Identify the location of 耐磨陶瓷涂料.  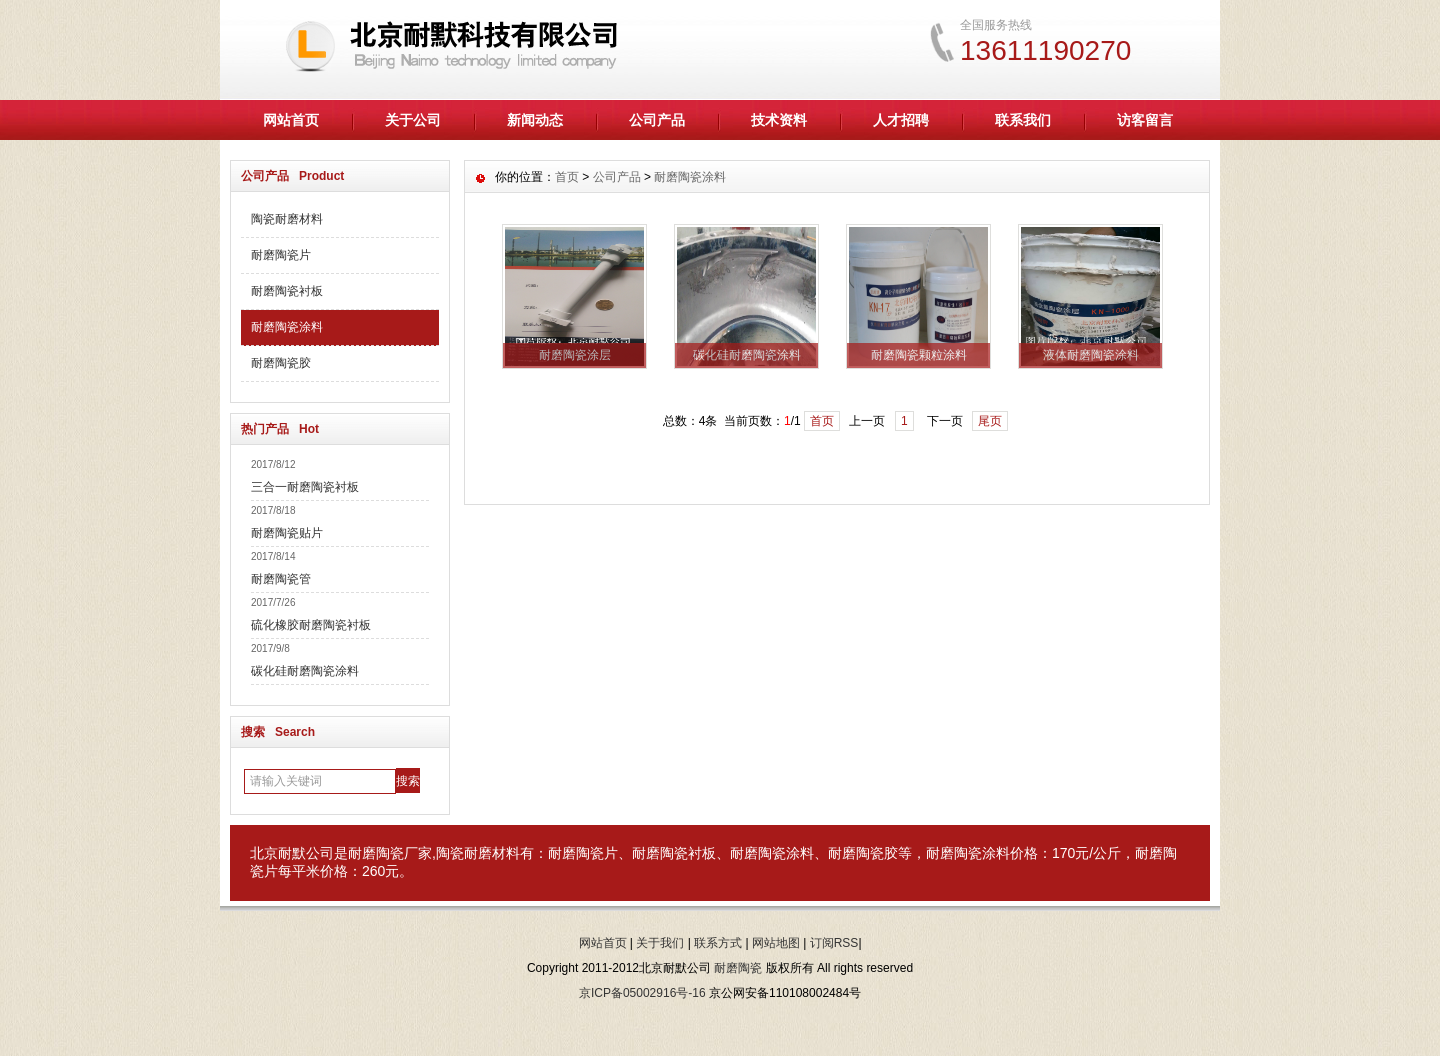
(287, 327).